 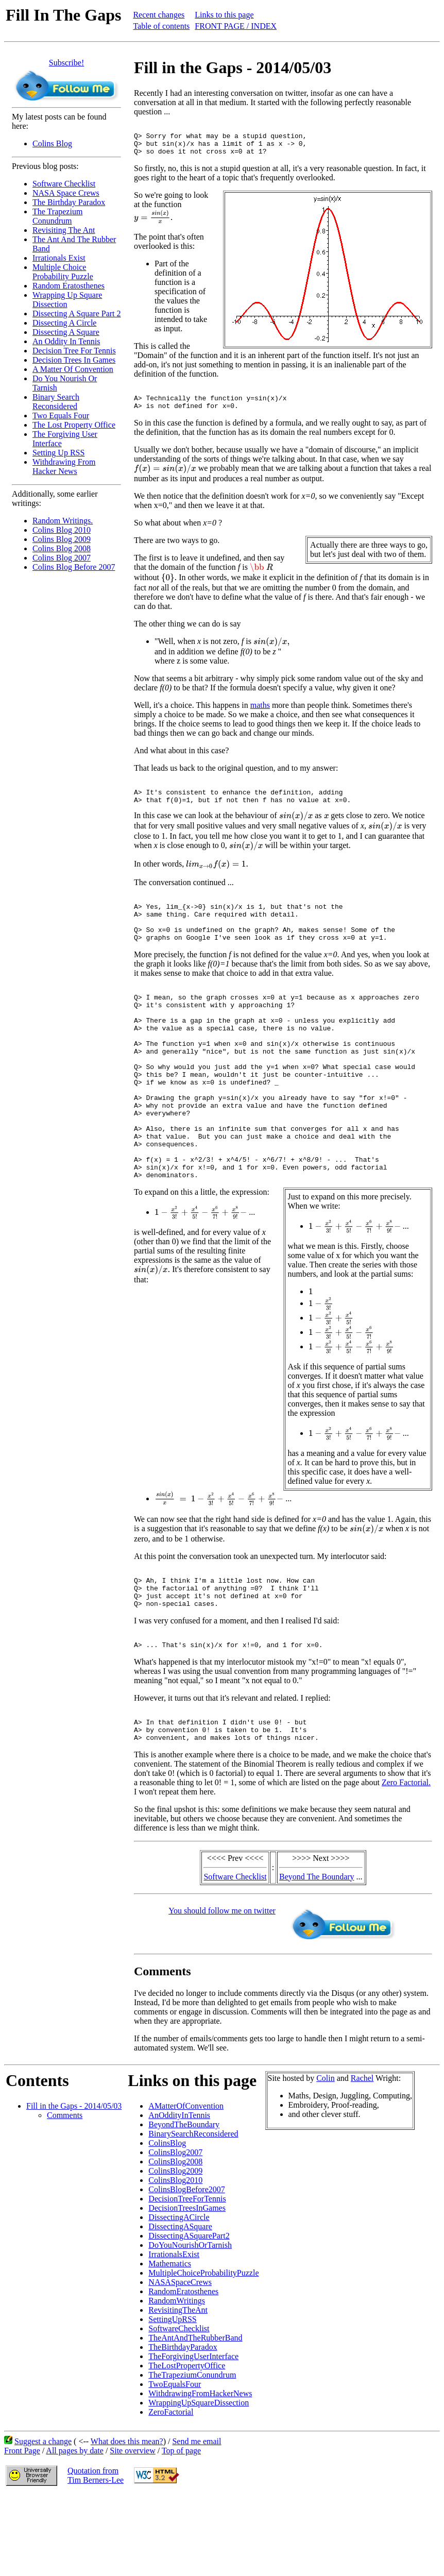 I want to click on ZeroFactorial, so click(x=170, y=2492).